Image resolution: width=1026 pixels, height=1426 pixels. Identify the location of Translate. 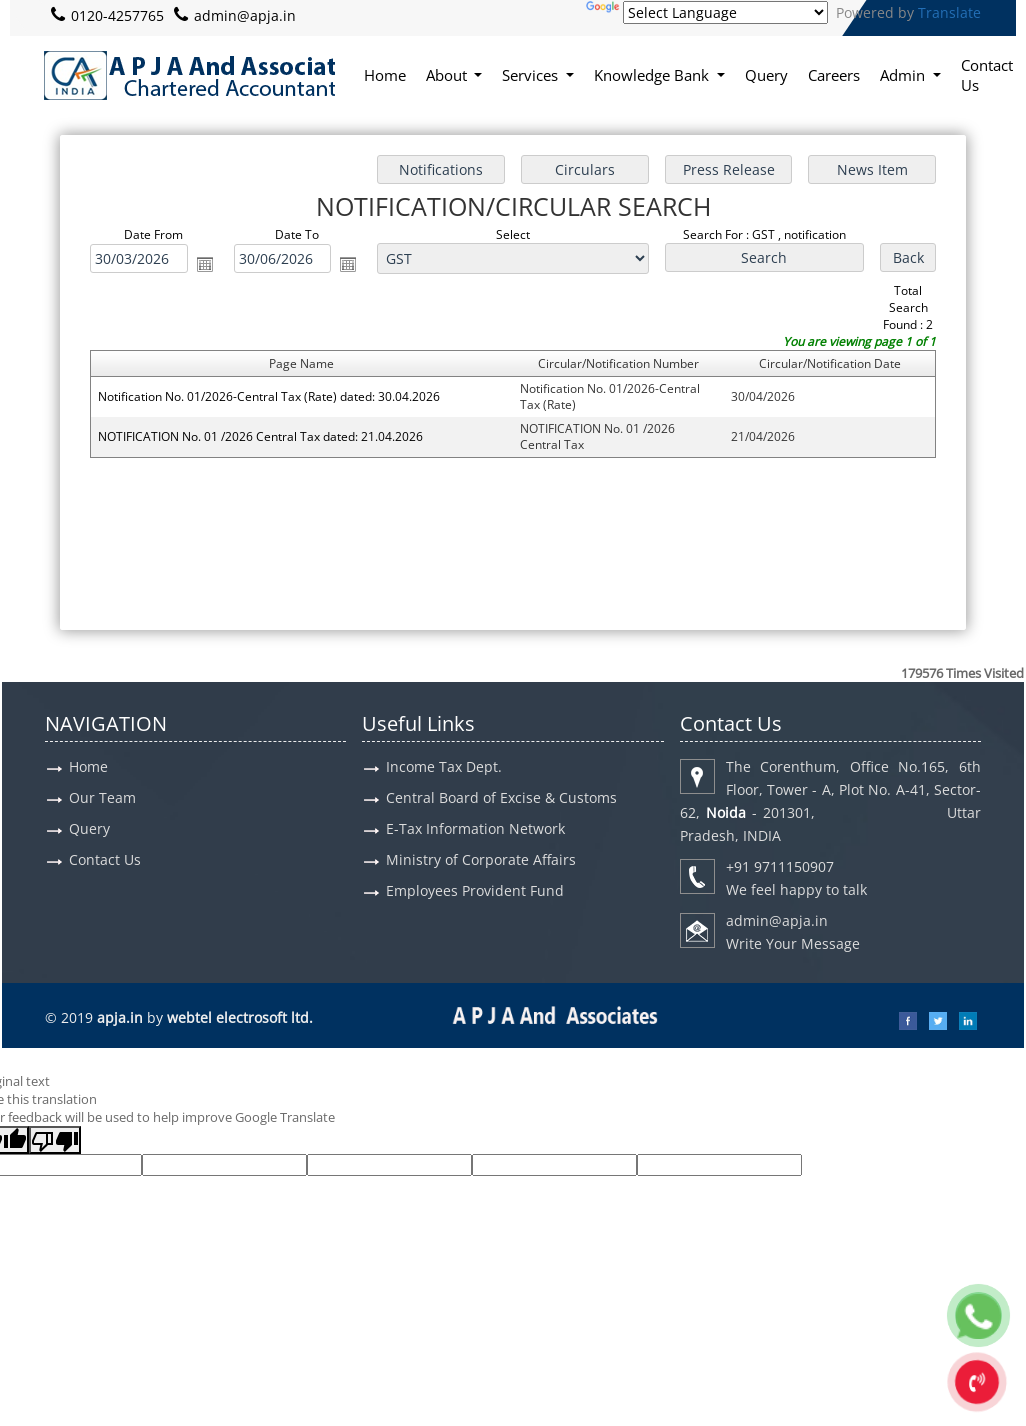
(949, 12).